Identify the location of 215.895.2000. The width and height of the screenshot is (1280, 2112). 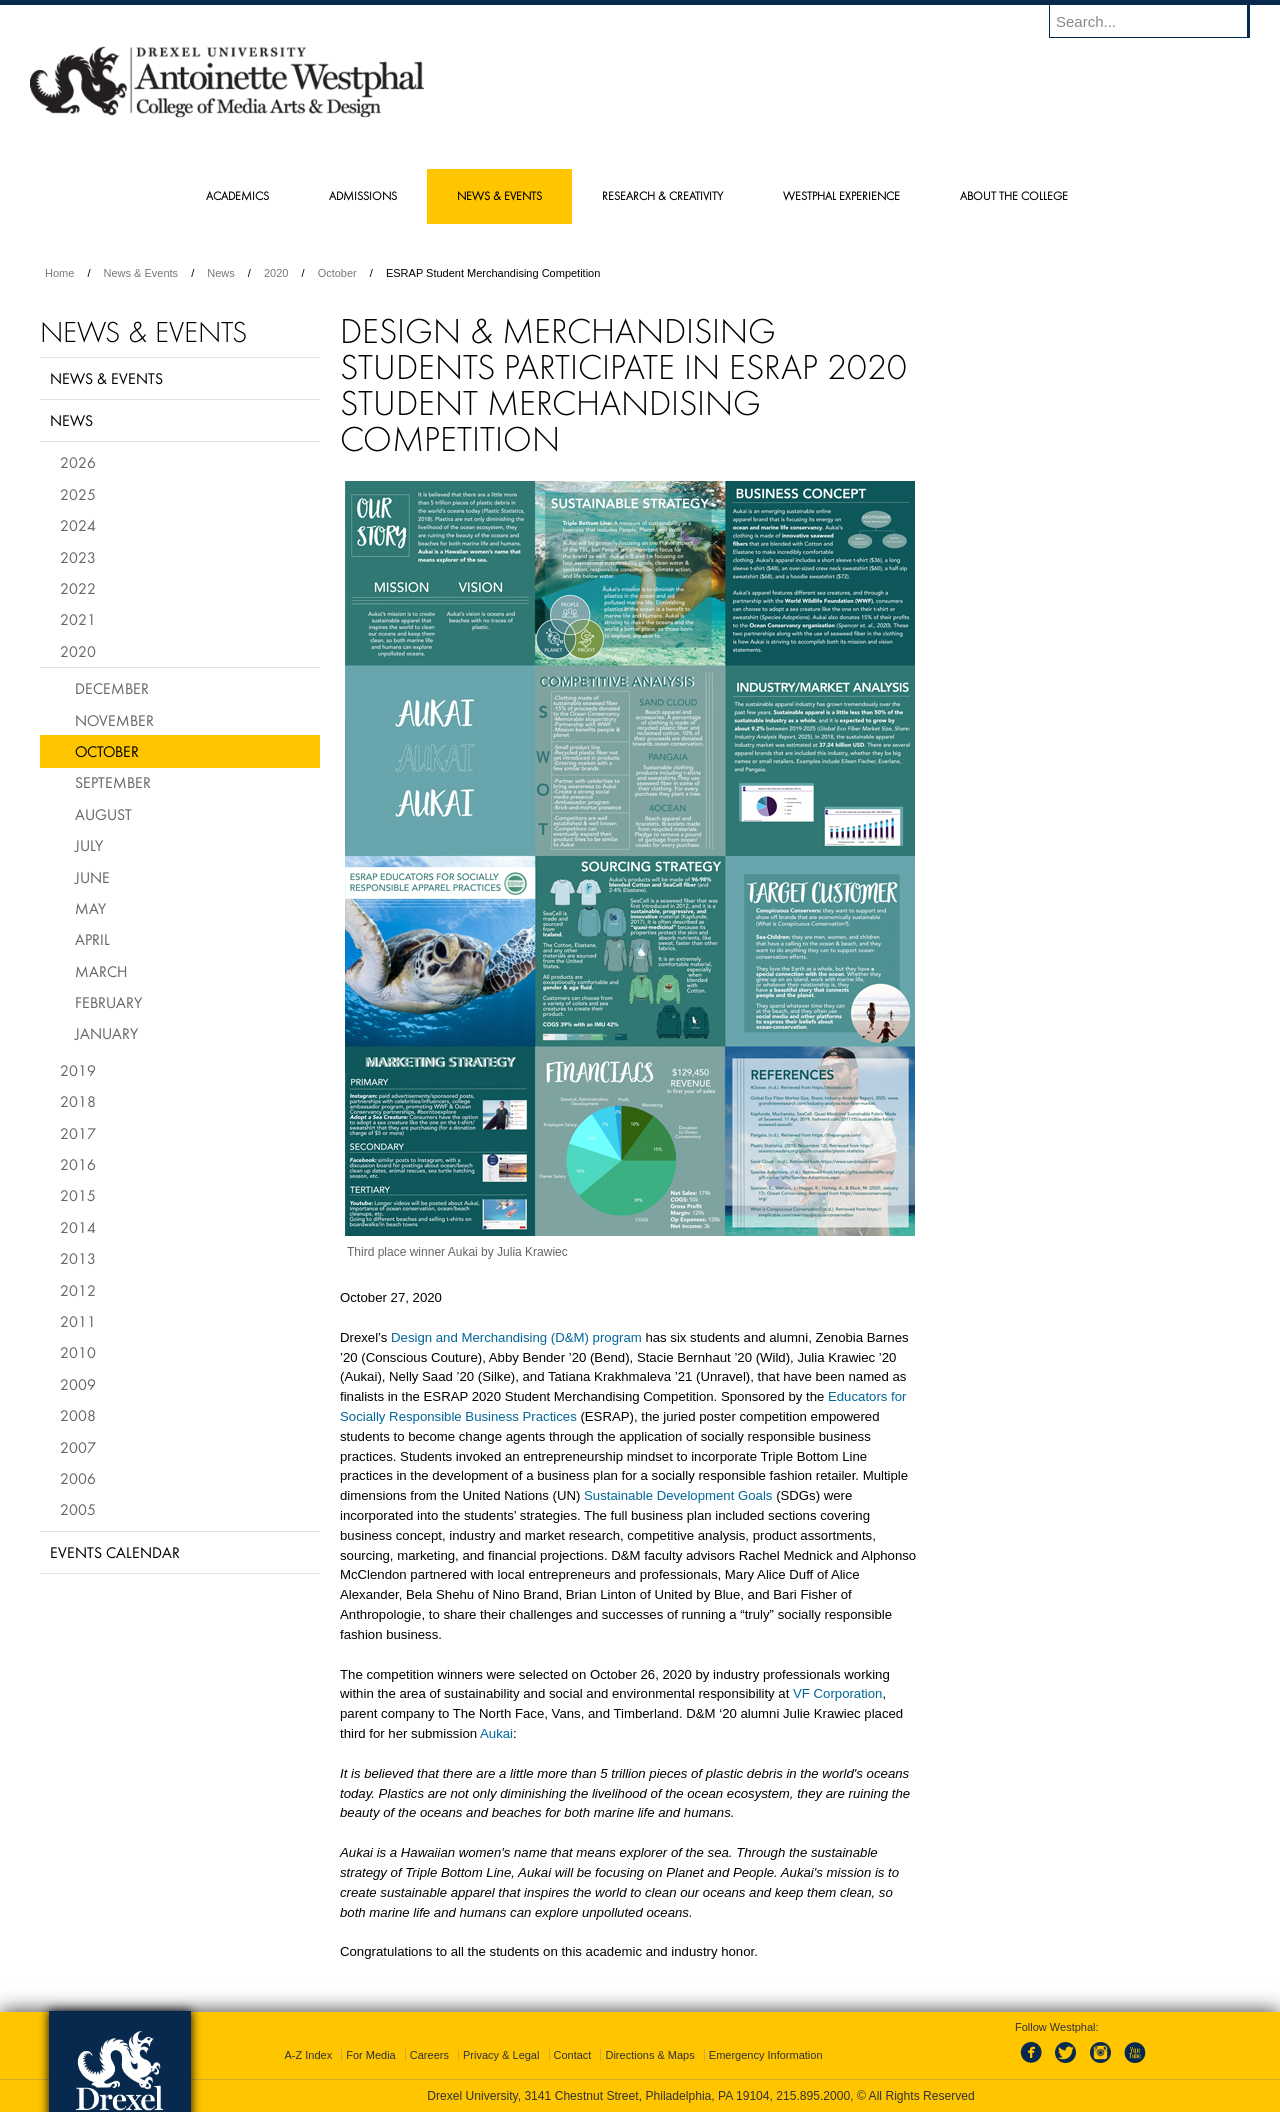
(813, 2096).